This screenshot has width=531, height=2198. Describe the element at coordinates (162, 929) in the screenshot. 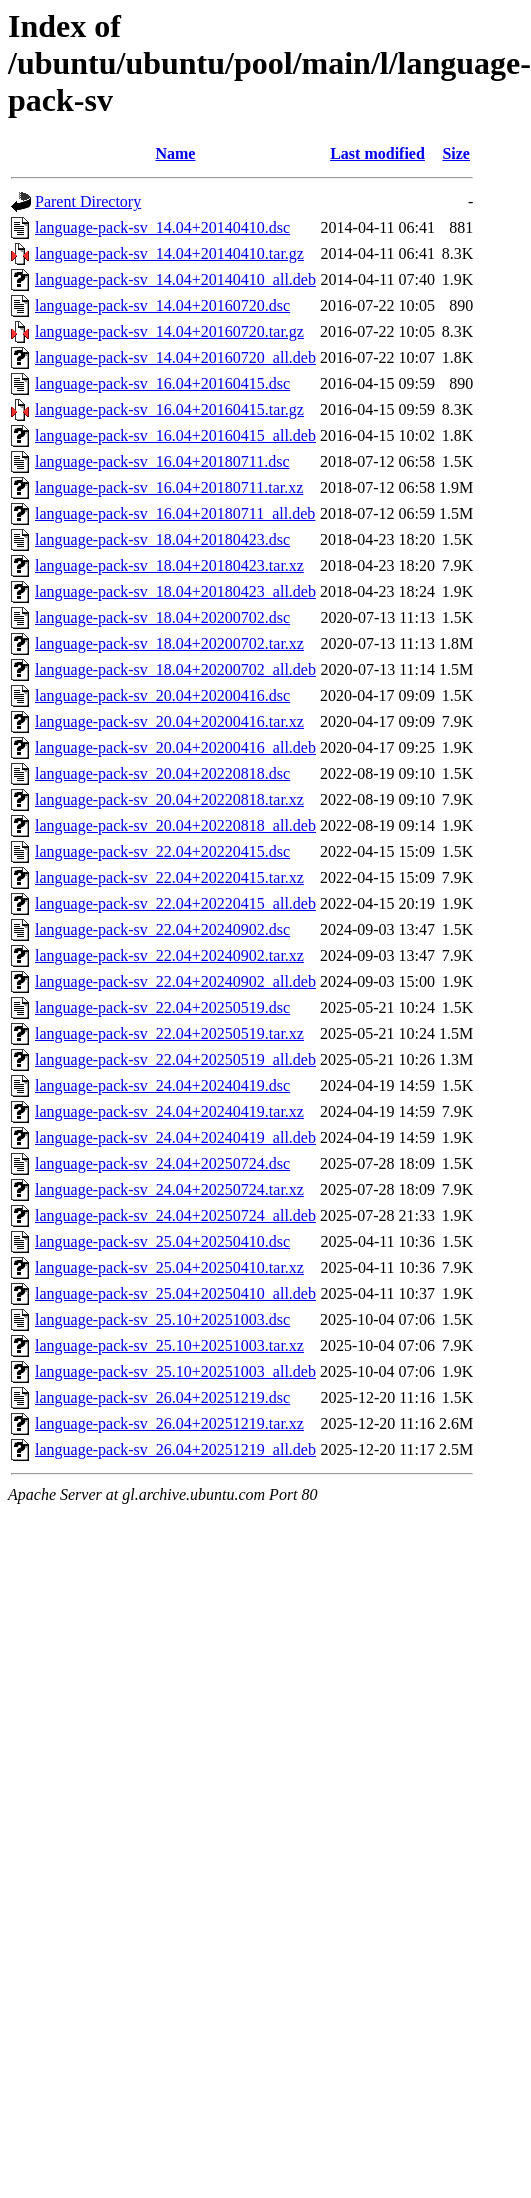

I see `language-pack-sv_22.04+20240902.dsc` at that location.